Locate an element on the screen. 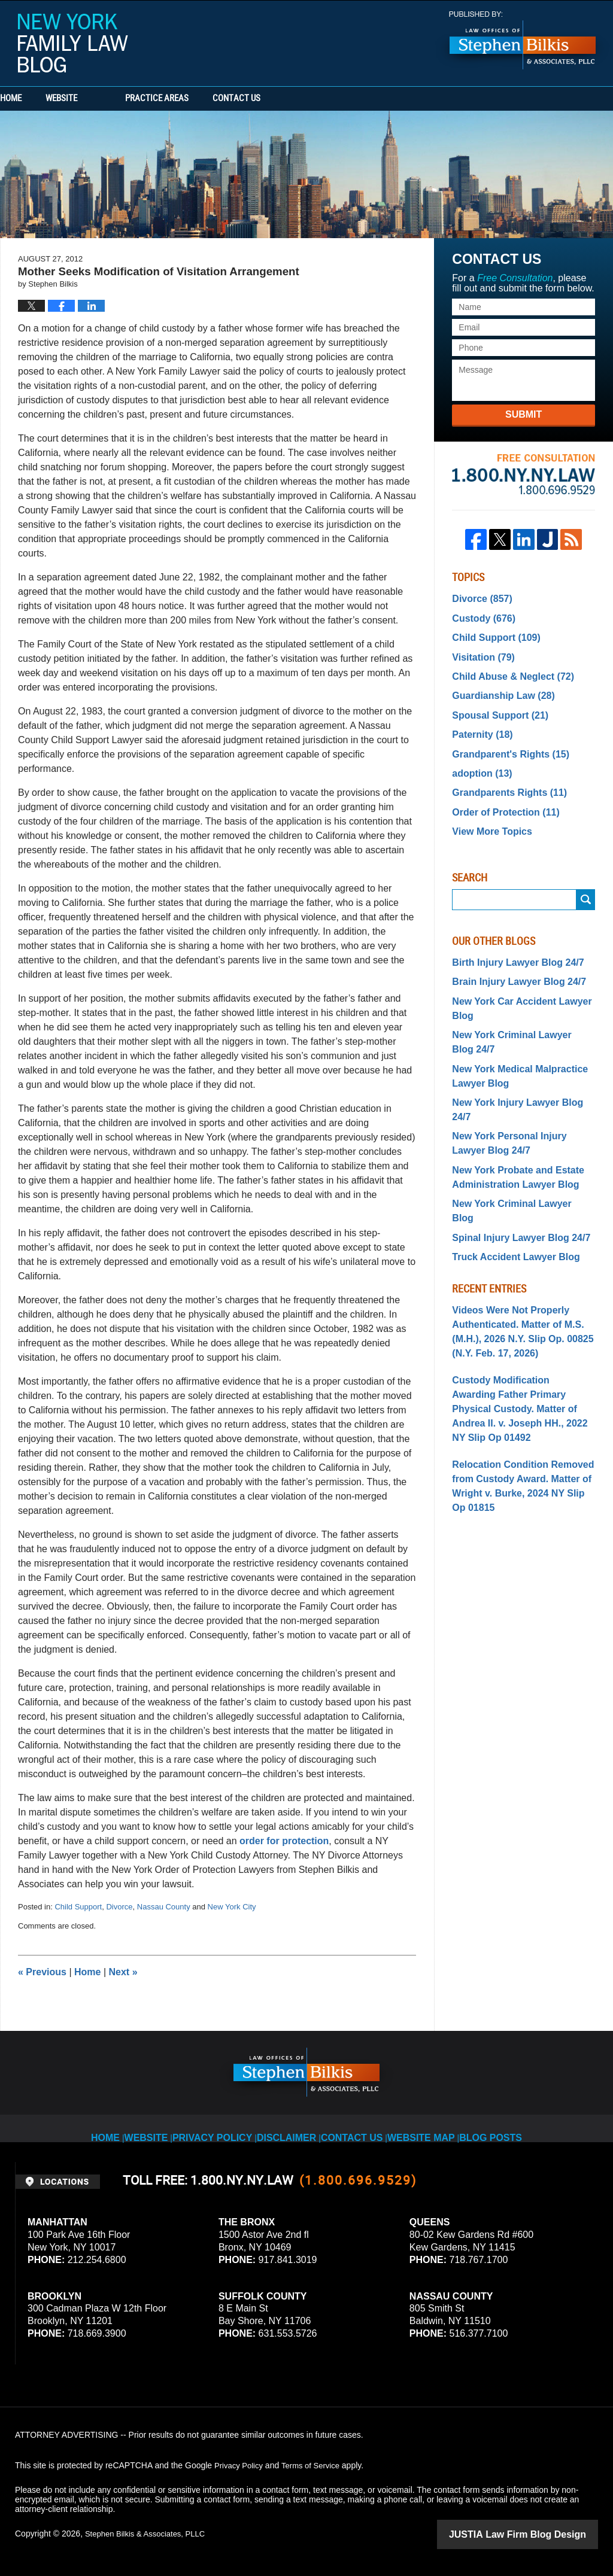 This screenshot has width=613, height=2576. New York Medical Malpractice Lawyer Blog is located at coordinates (511, 1040).